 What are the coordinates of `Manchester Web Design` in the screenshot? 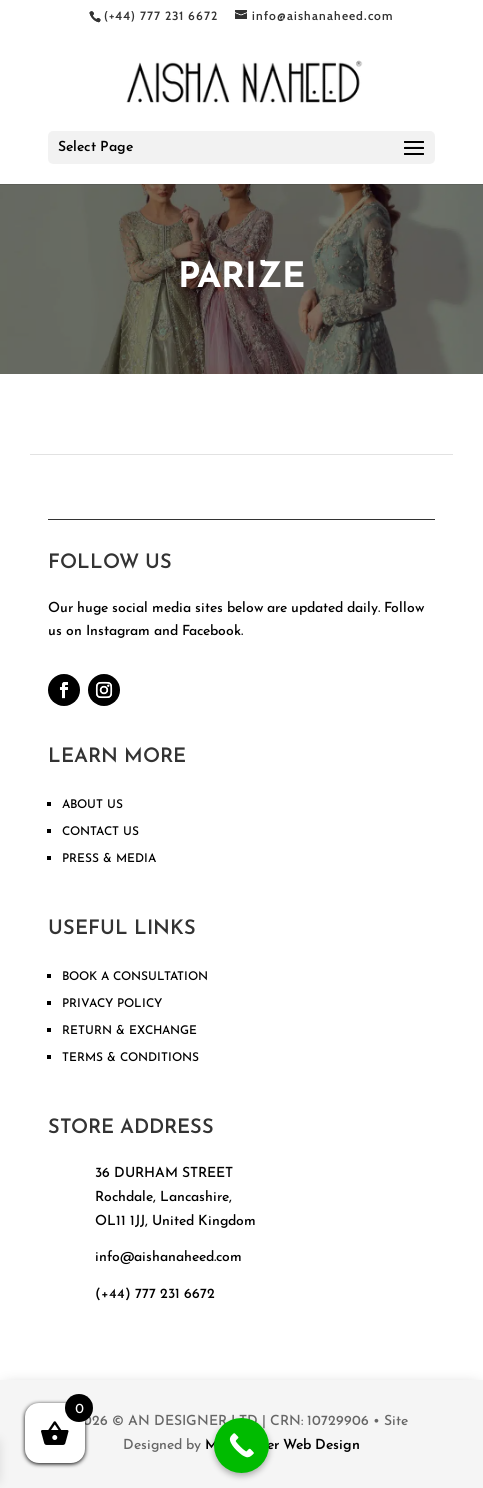 It's located at (282, 1445).